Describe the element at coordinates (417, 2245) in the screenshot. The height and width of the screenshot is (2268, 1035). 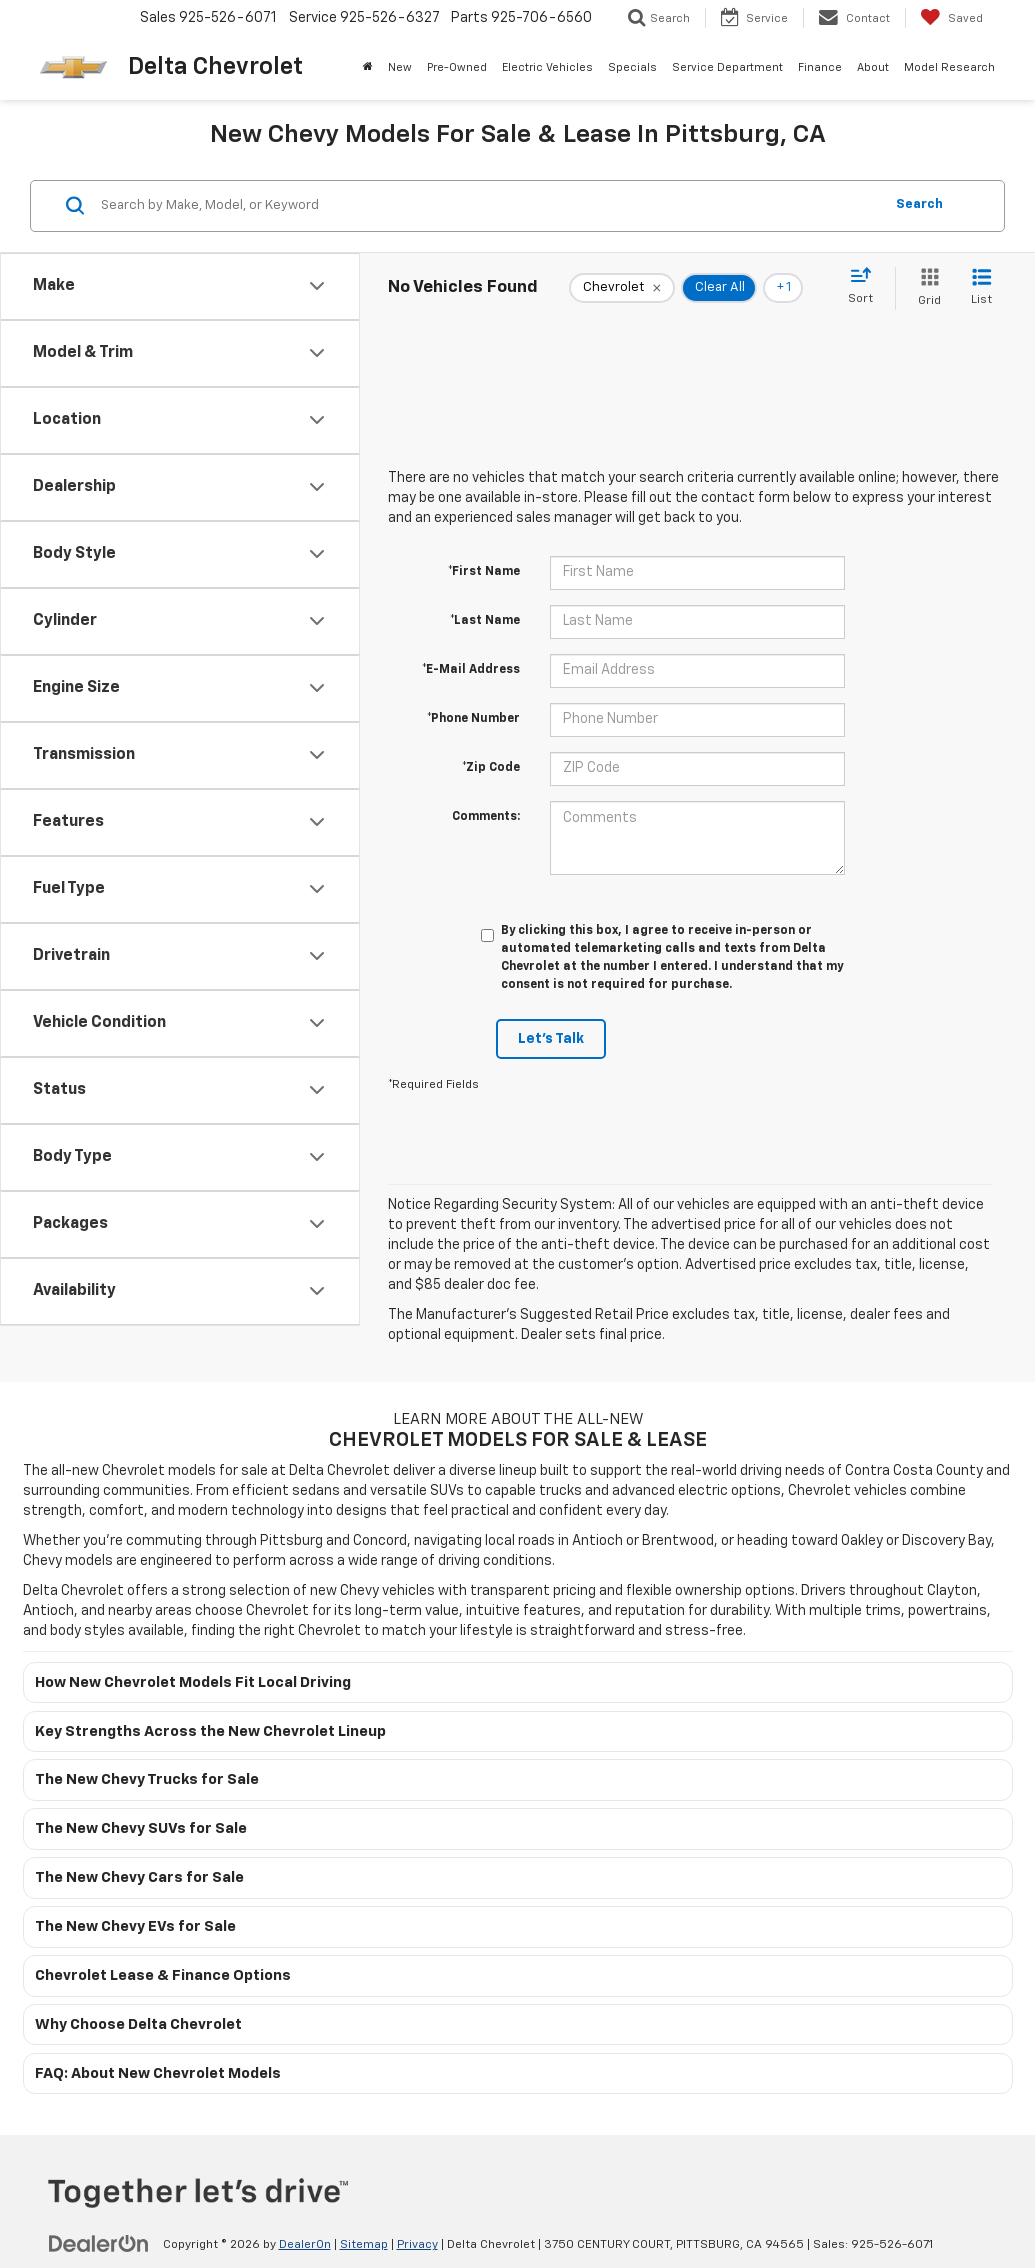
I see `Privacy` at that location.